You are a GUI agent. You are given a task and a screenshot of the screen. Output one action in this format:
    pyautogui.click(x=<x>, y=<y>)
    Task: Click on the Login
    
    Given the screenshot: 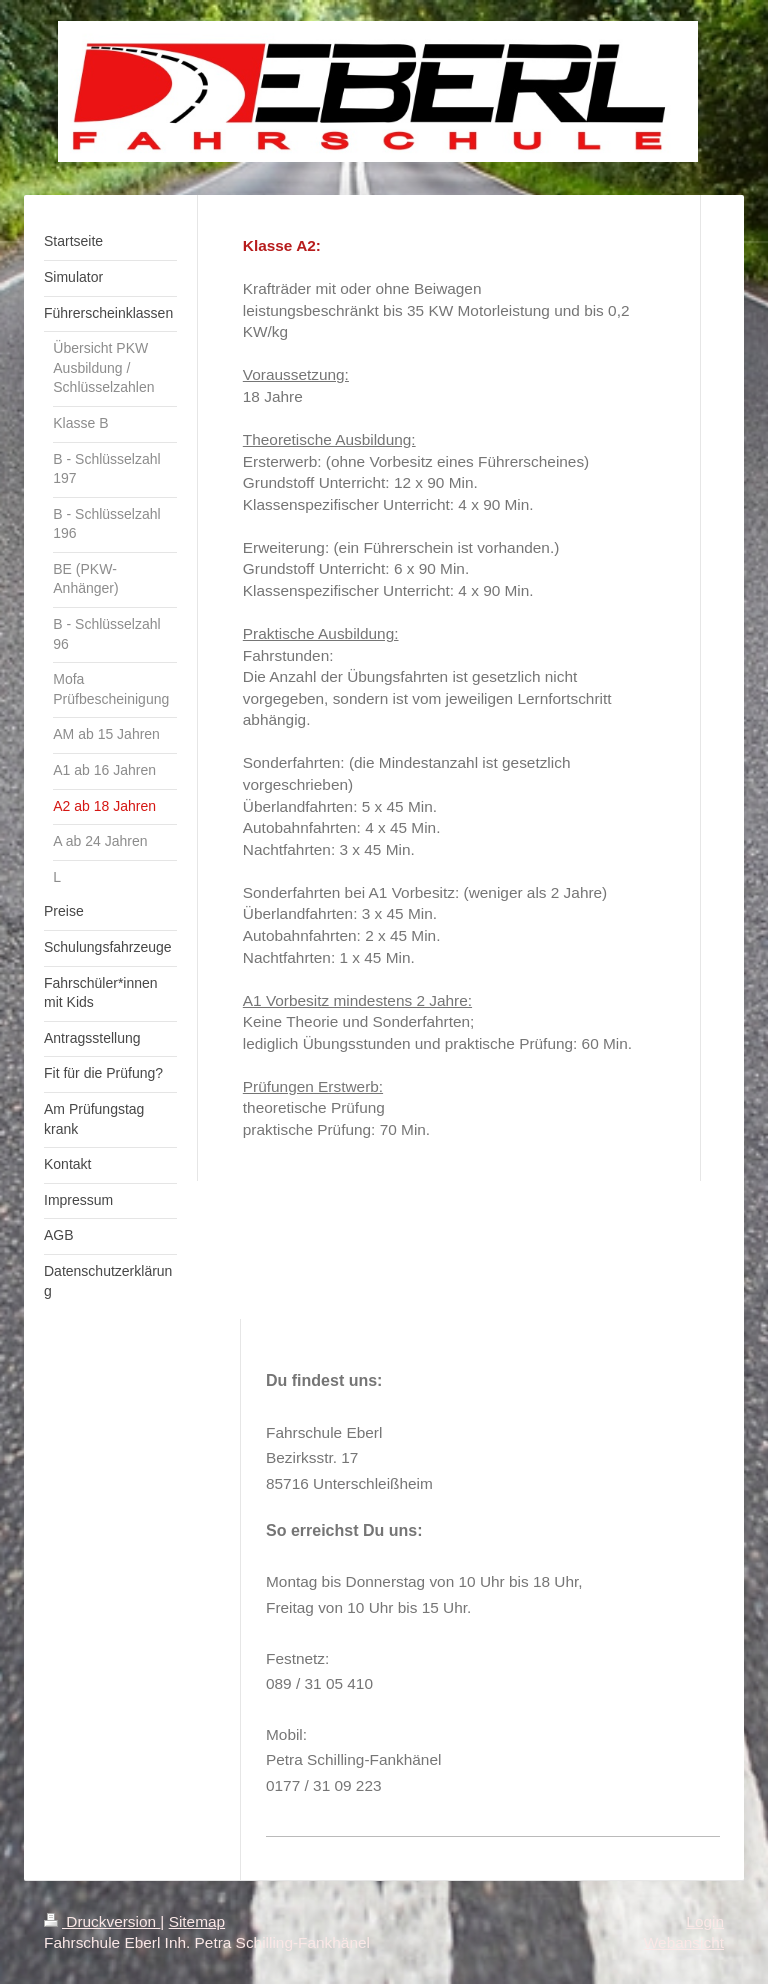 What is the action you would take?
    pyautogui.click(x=705, y=1921)
    